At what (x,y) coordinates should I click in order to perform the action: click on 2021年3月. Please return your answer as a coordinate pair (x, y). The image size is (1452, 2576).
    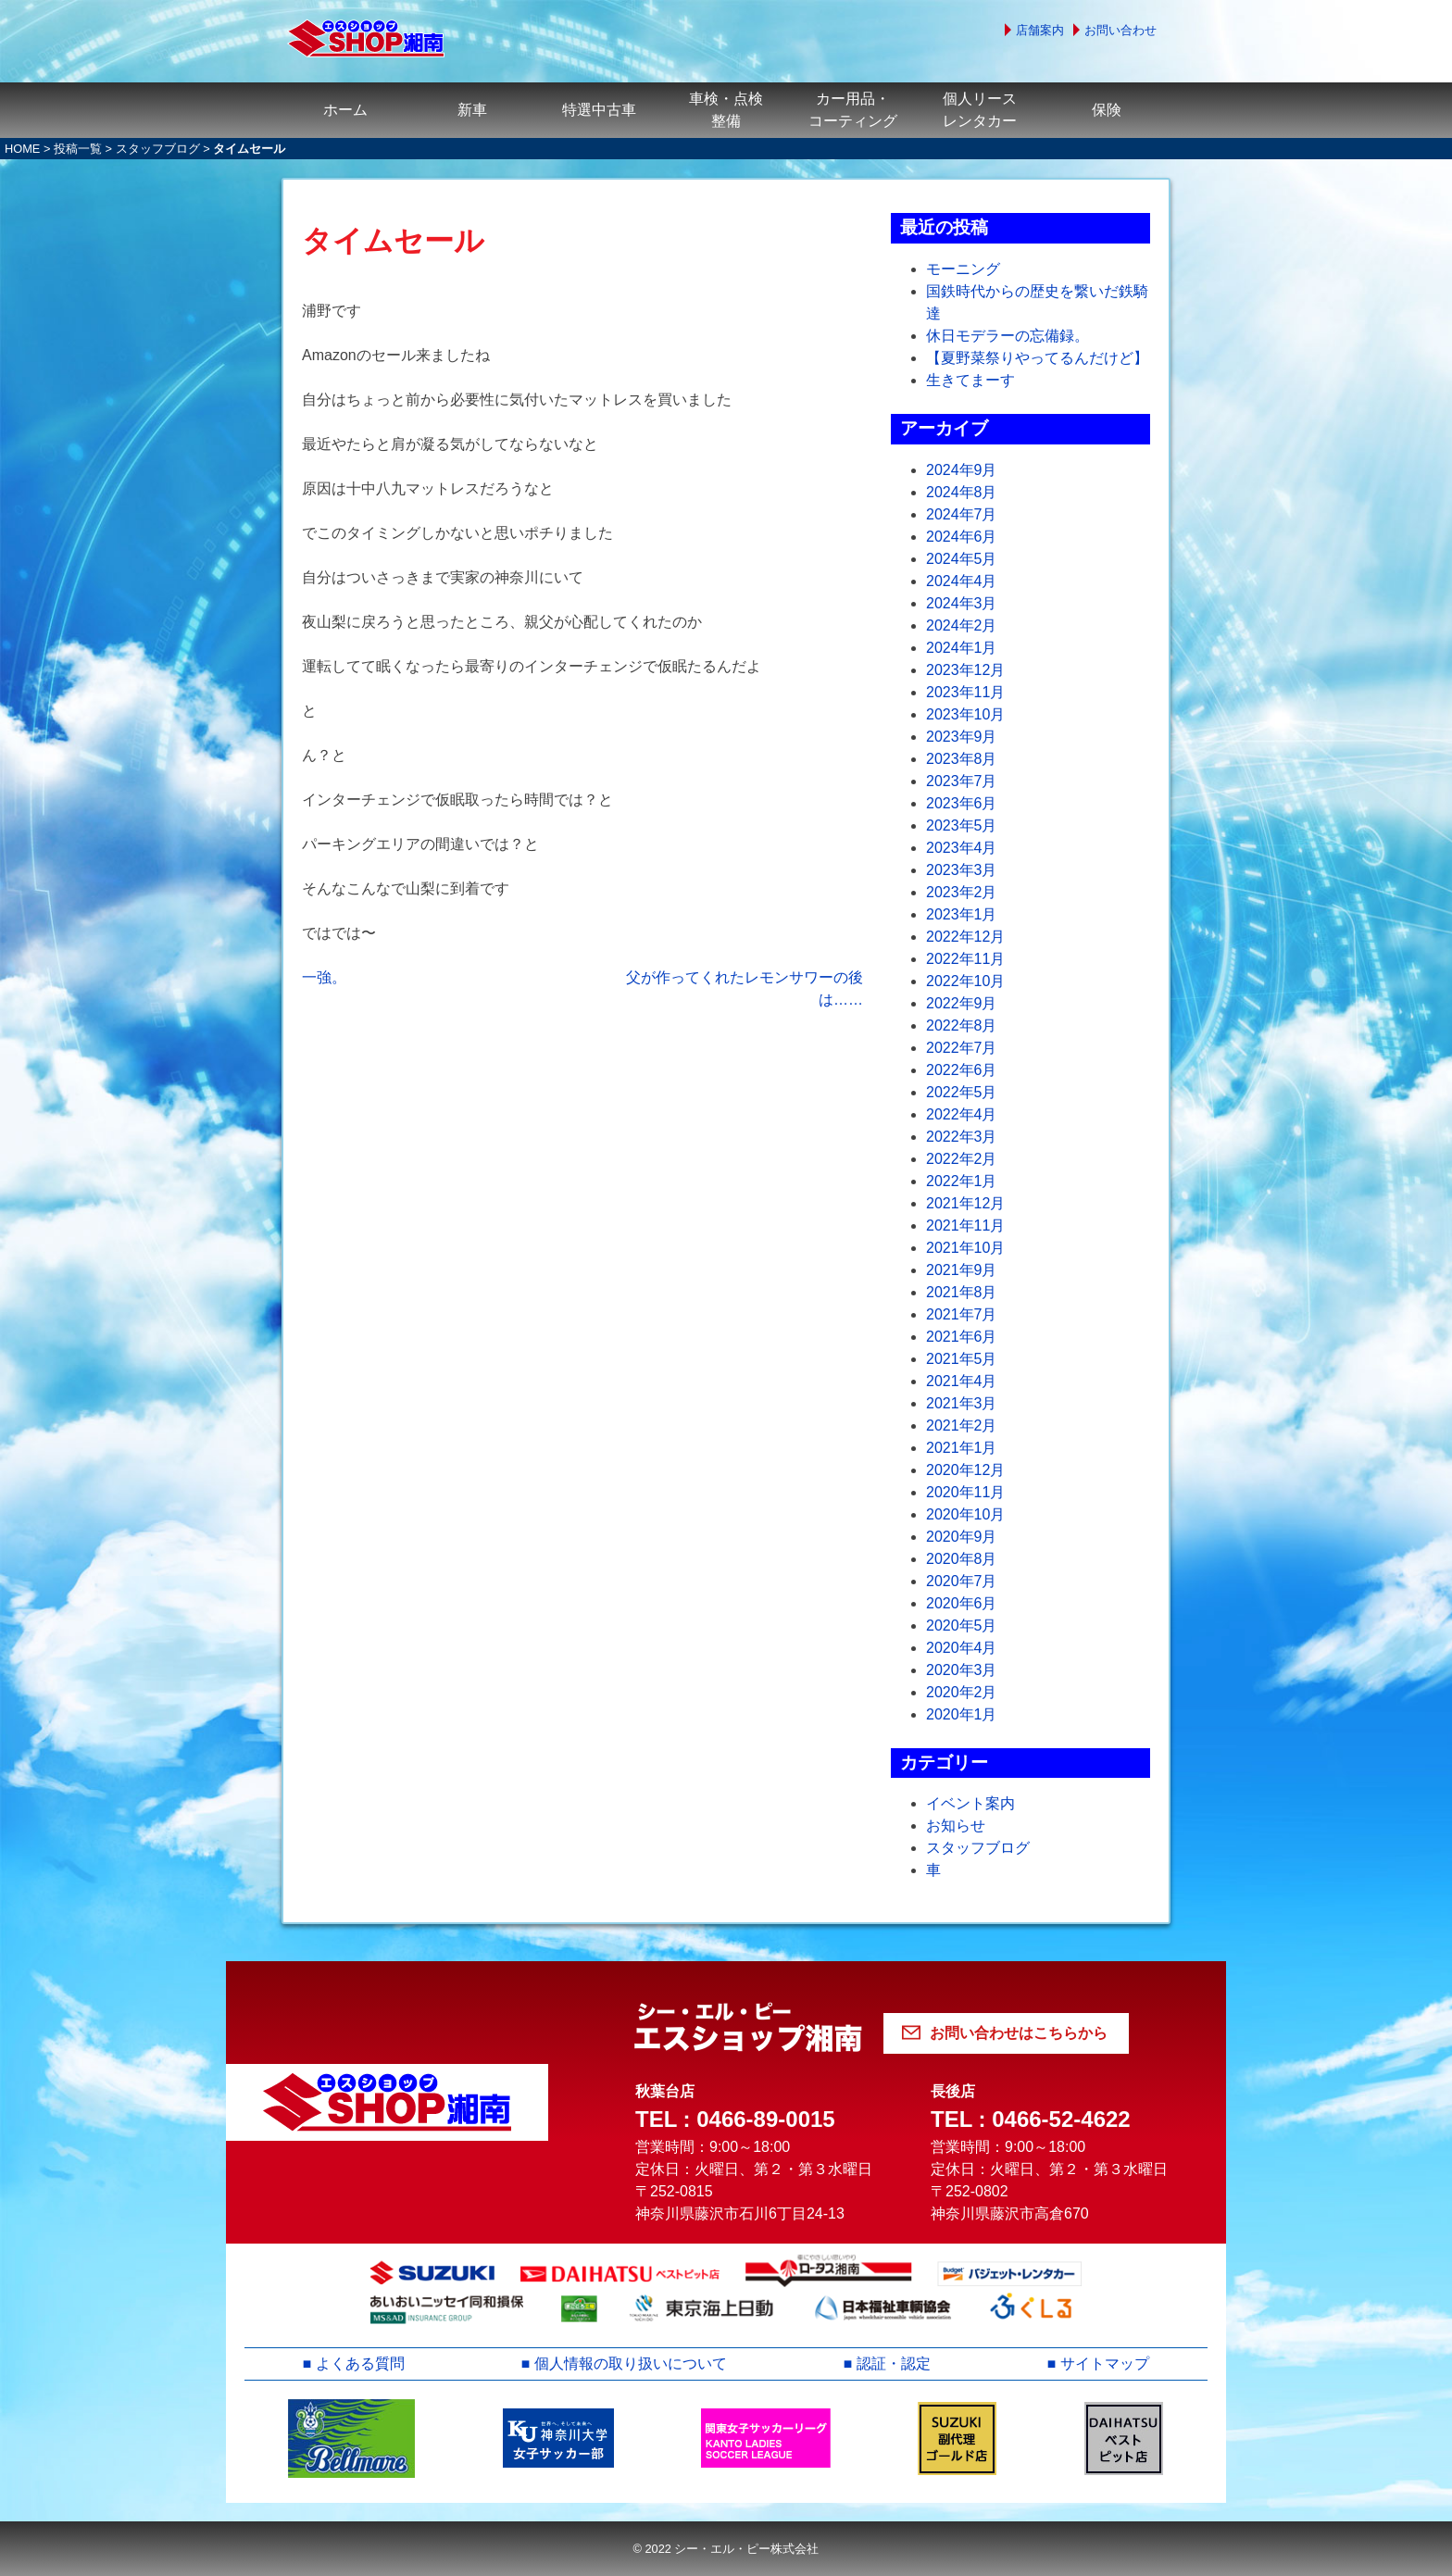
    Looking at the image, I should click on (961, 1403).